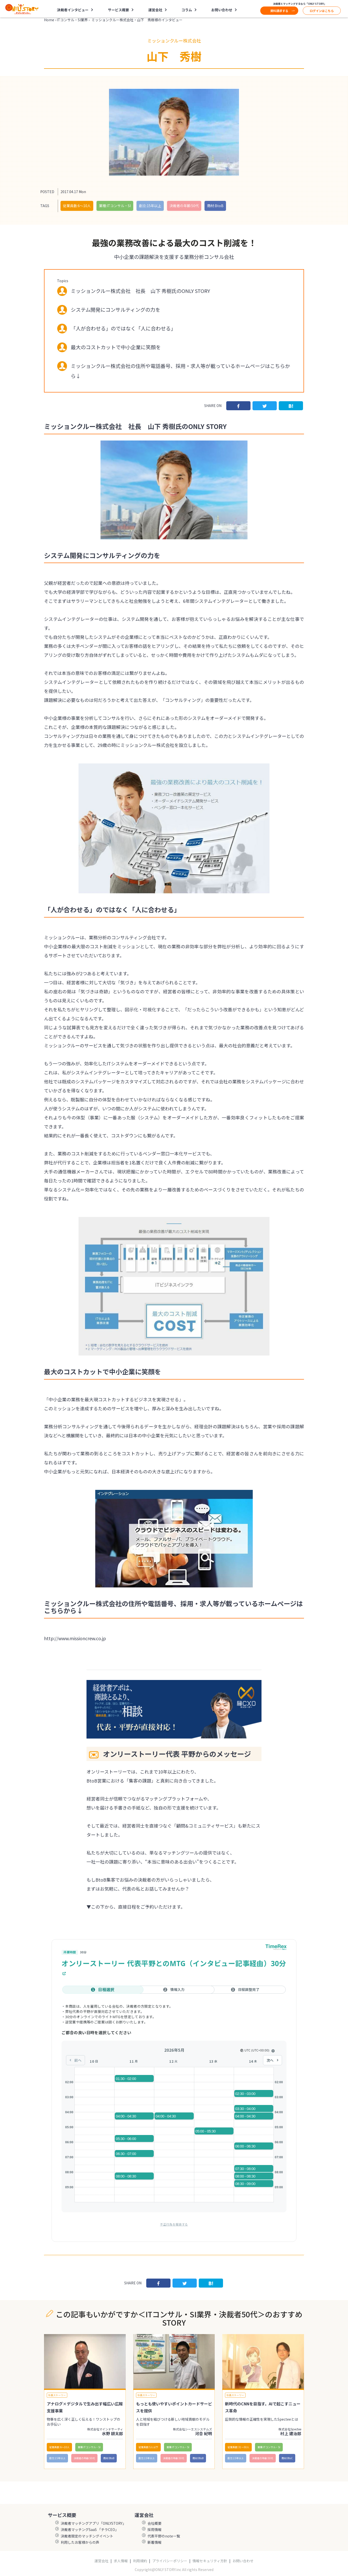  Describe the element at coordinates (322, 11) in the screenshot. I see `ログインはこちら` at that location.